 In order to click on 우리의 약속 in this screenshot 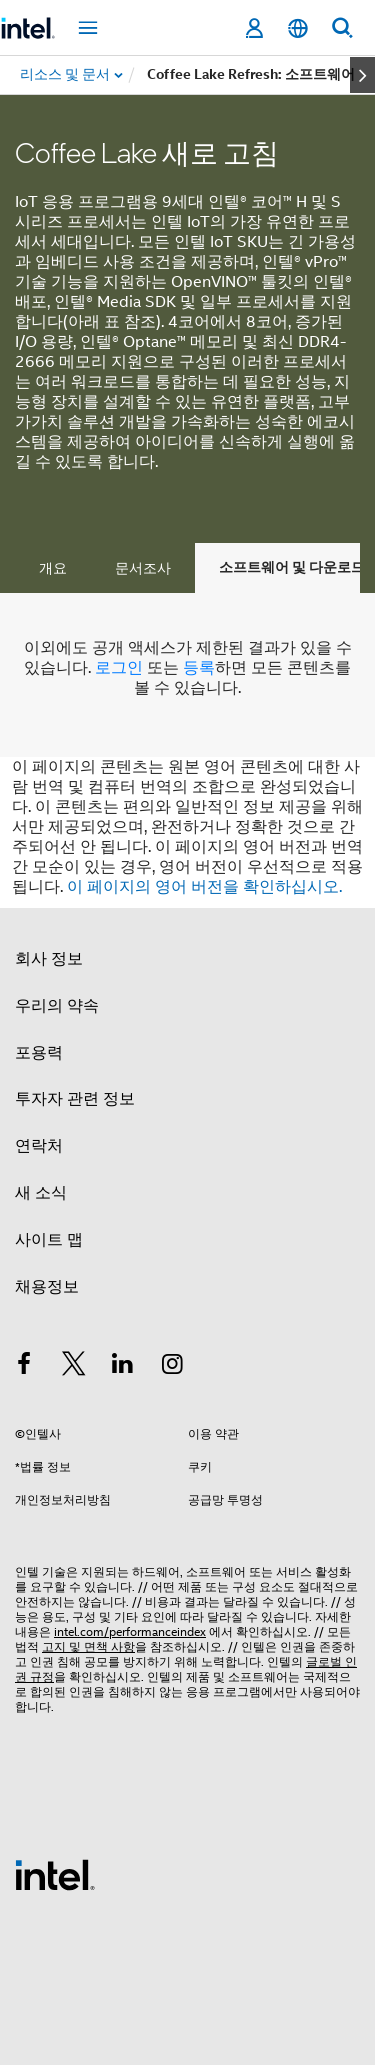, I will do `click(57, 1006)`.